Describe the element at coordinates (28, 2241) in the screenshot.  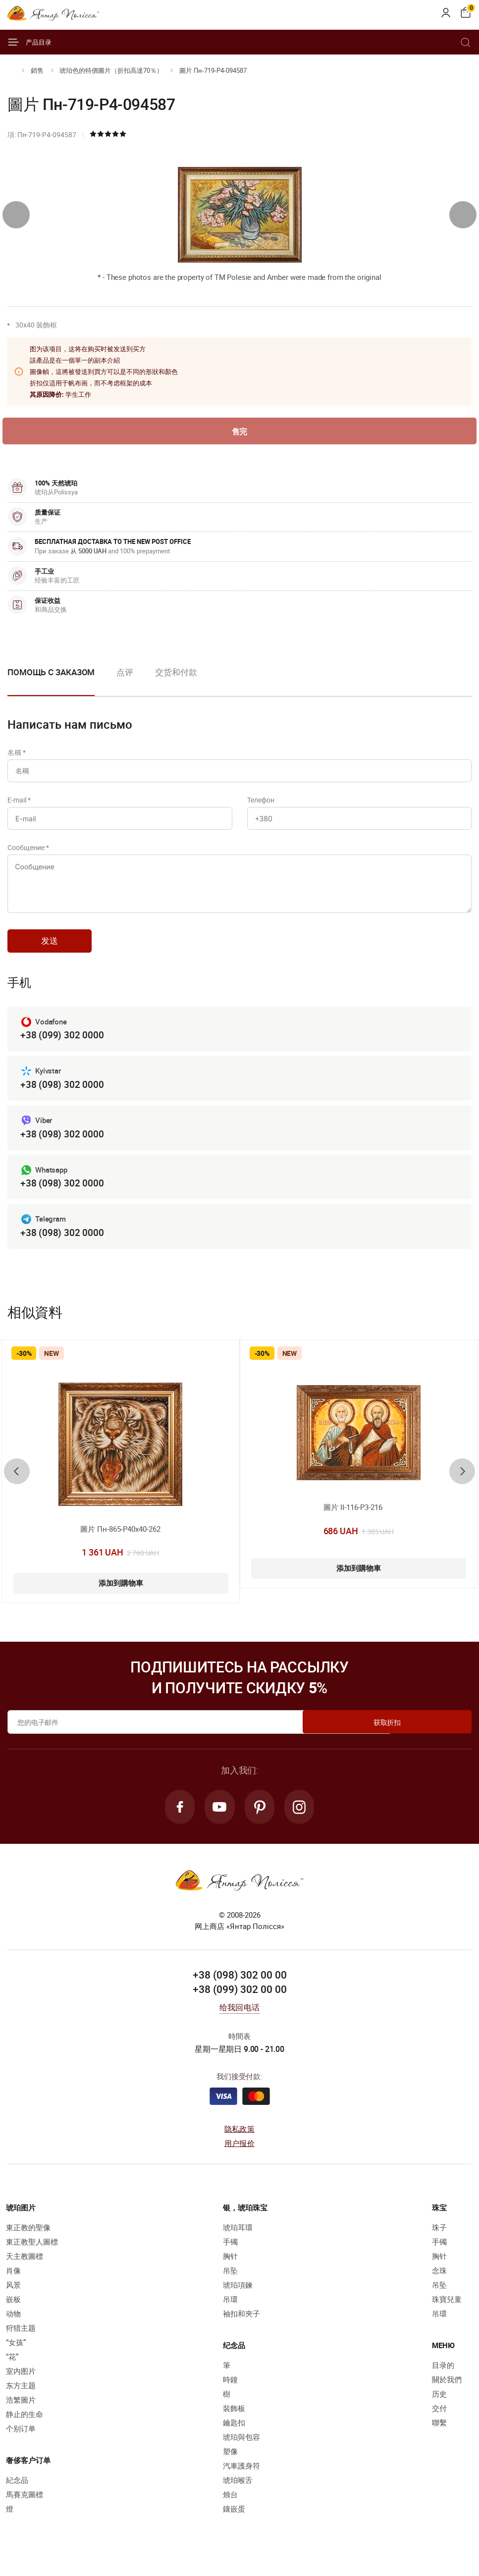
I see `東正教的聖像` at that location.